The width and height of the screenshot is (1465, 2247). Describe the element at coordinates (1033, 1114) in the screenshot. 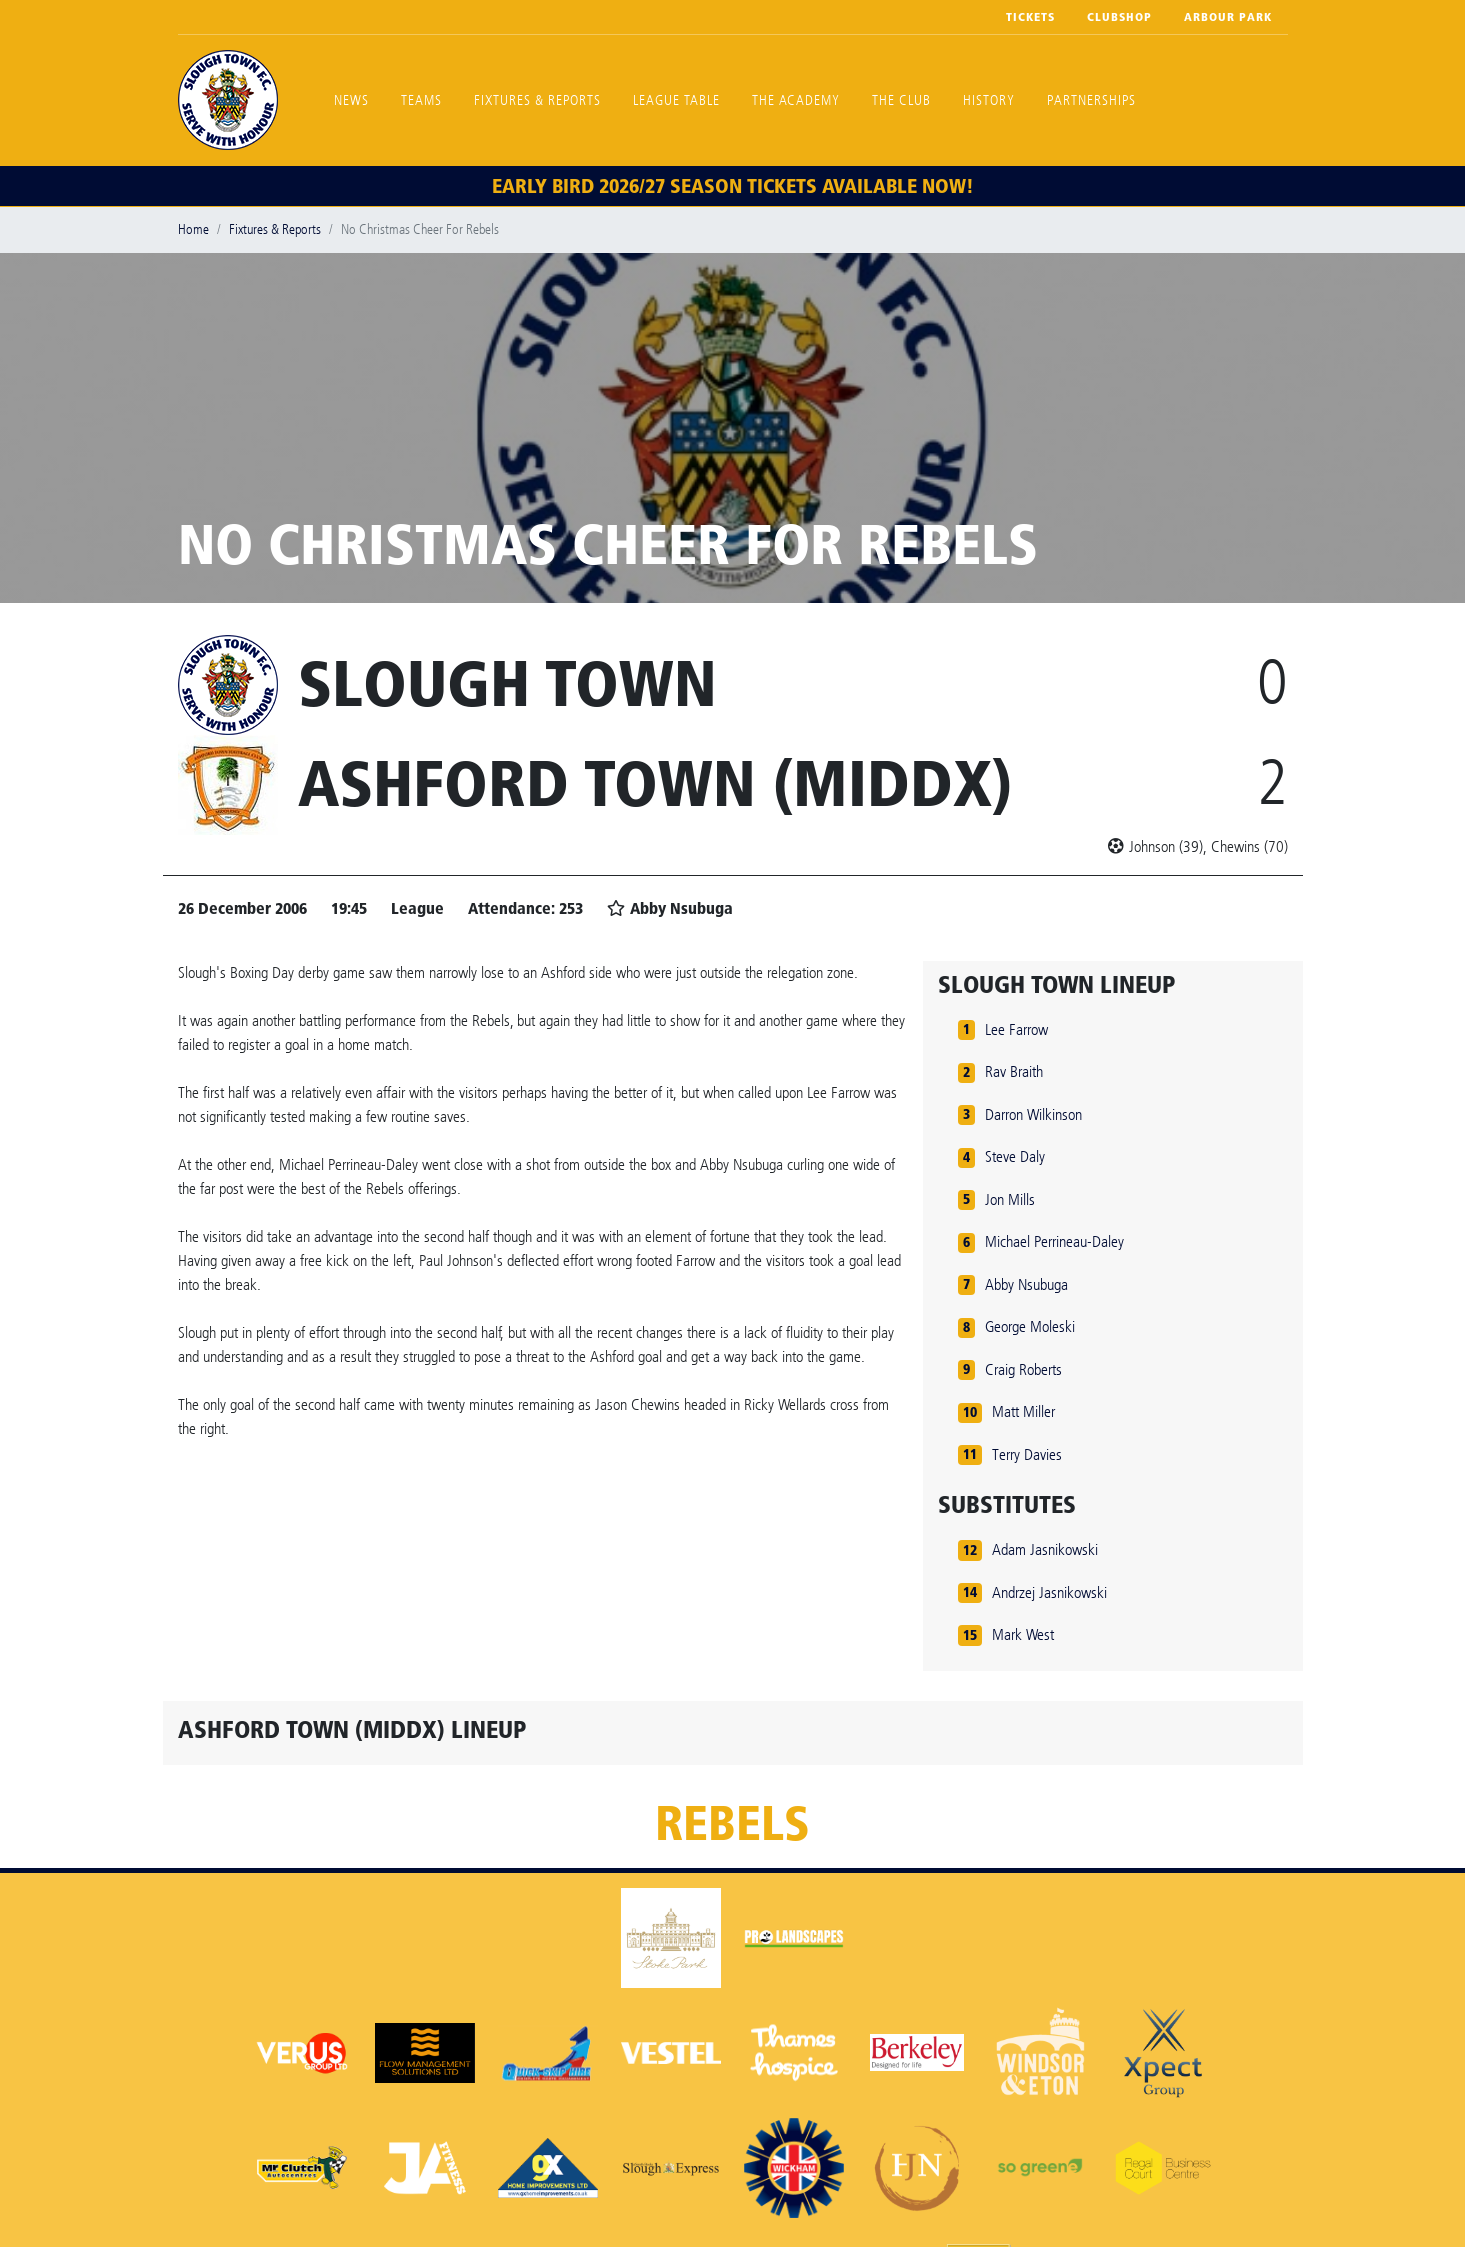

I see `Darron Wilkinson` at that location.